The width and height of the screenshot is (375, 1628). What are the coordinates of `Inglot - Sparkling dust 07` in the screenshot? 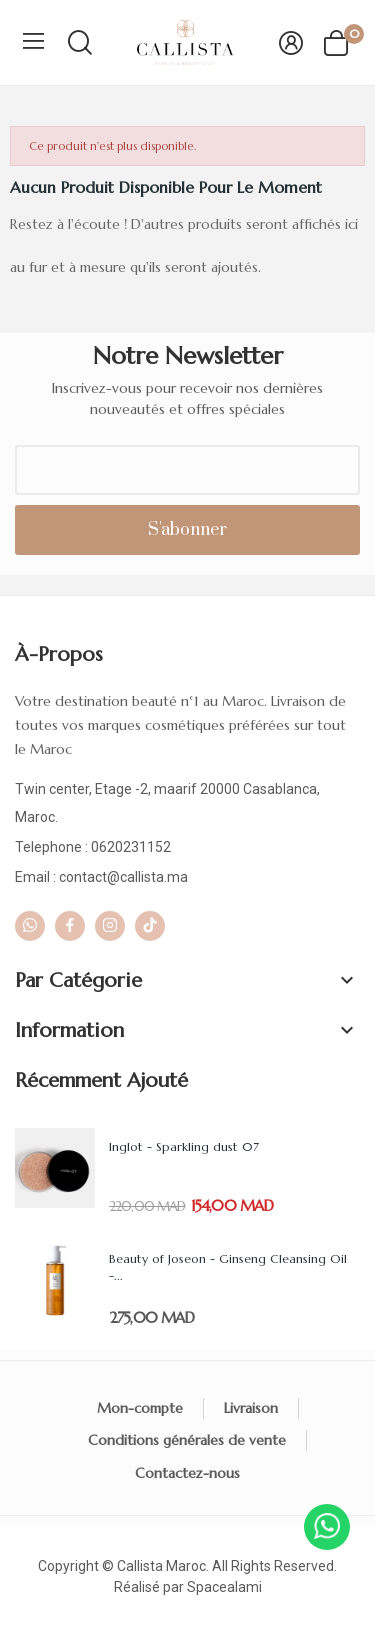 It's located at (184, 1146).